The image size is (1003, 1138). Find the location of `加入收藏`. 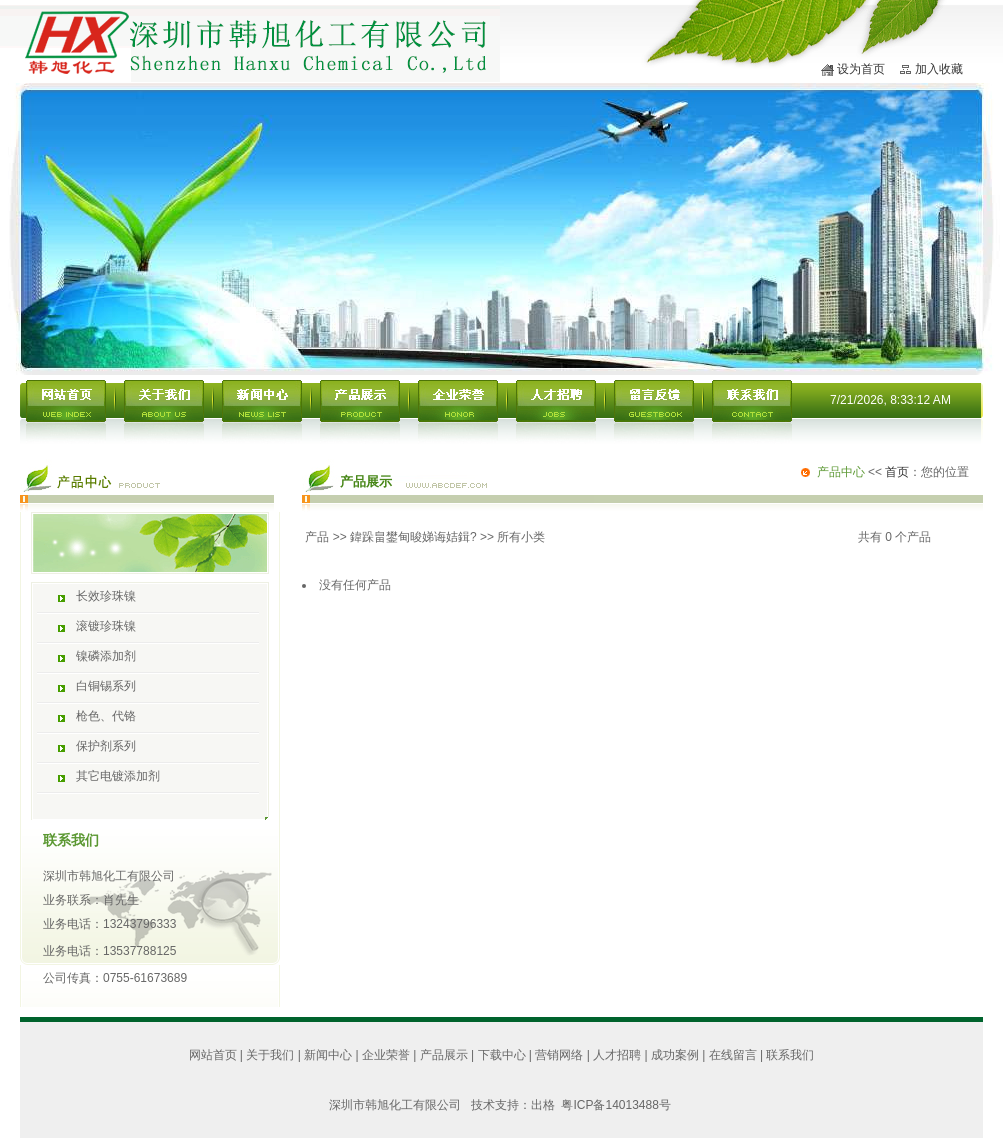

加入收藏 is located at coordinates (939, 69).